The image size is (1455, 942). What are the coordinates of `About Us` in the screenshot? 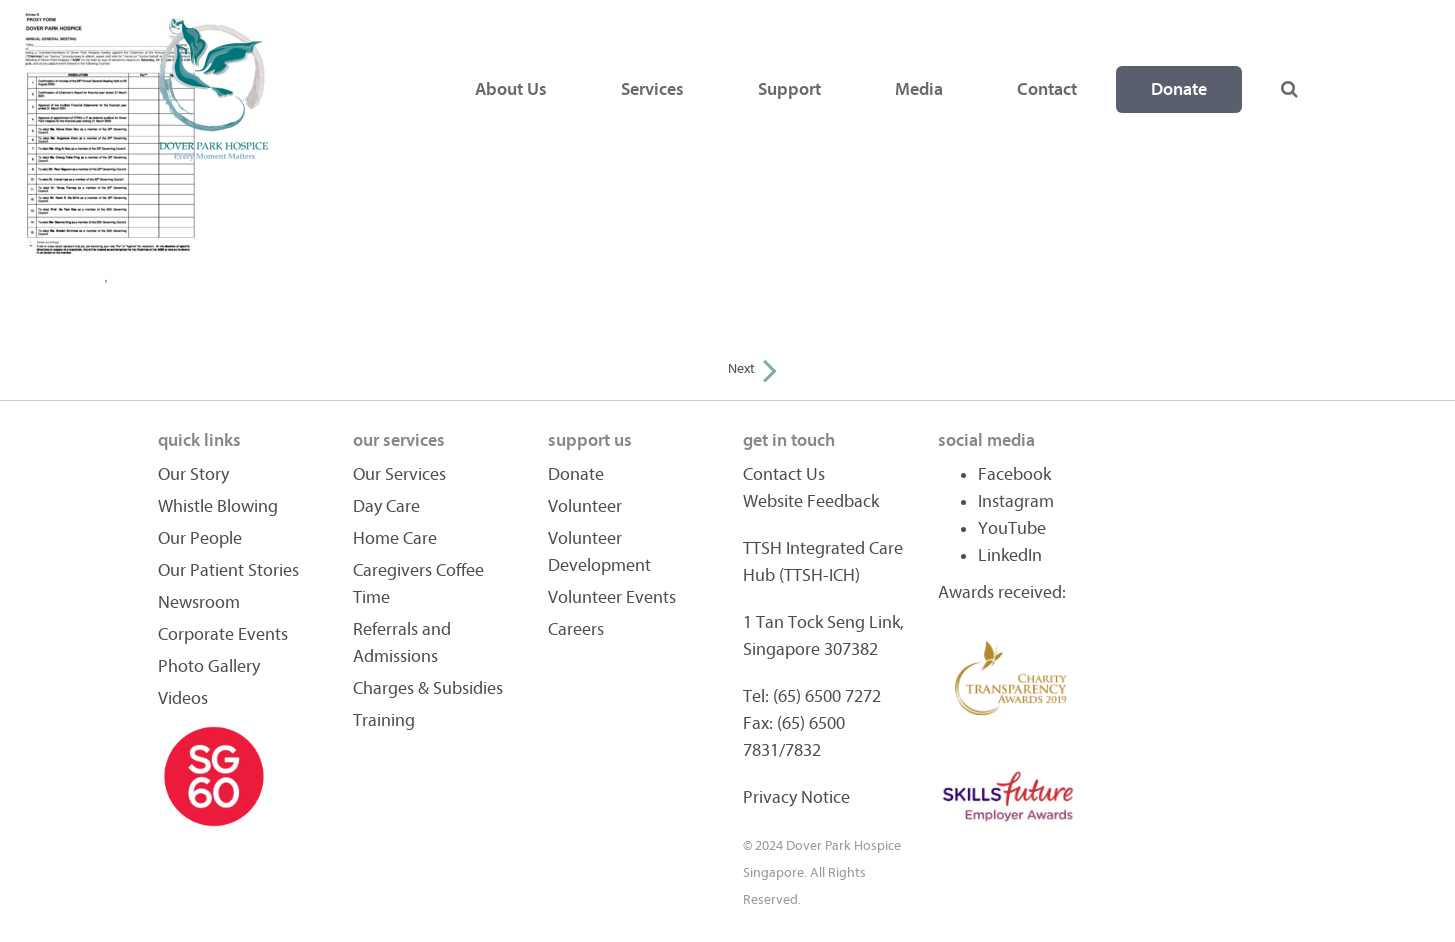 It's located at (511, 89).